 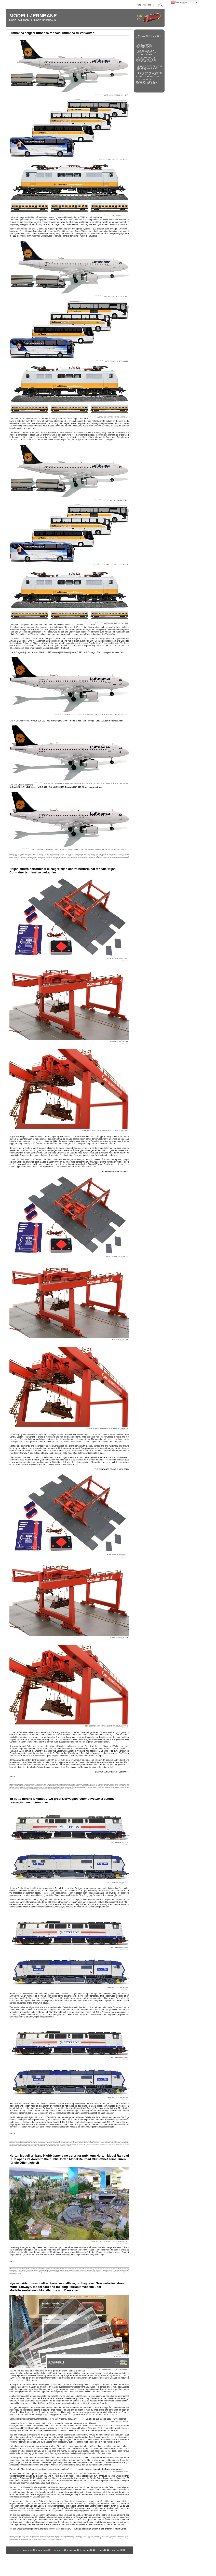 I want to click on model railroad, so click(x=103, y=856).